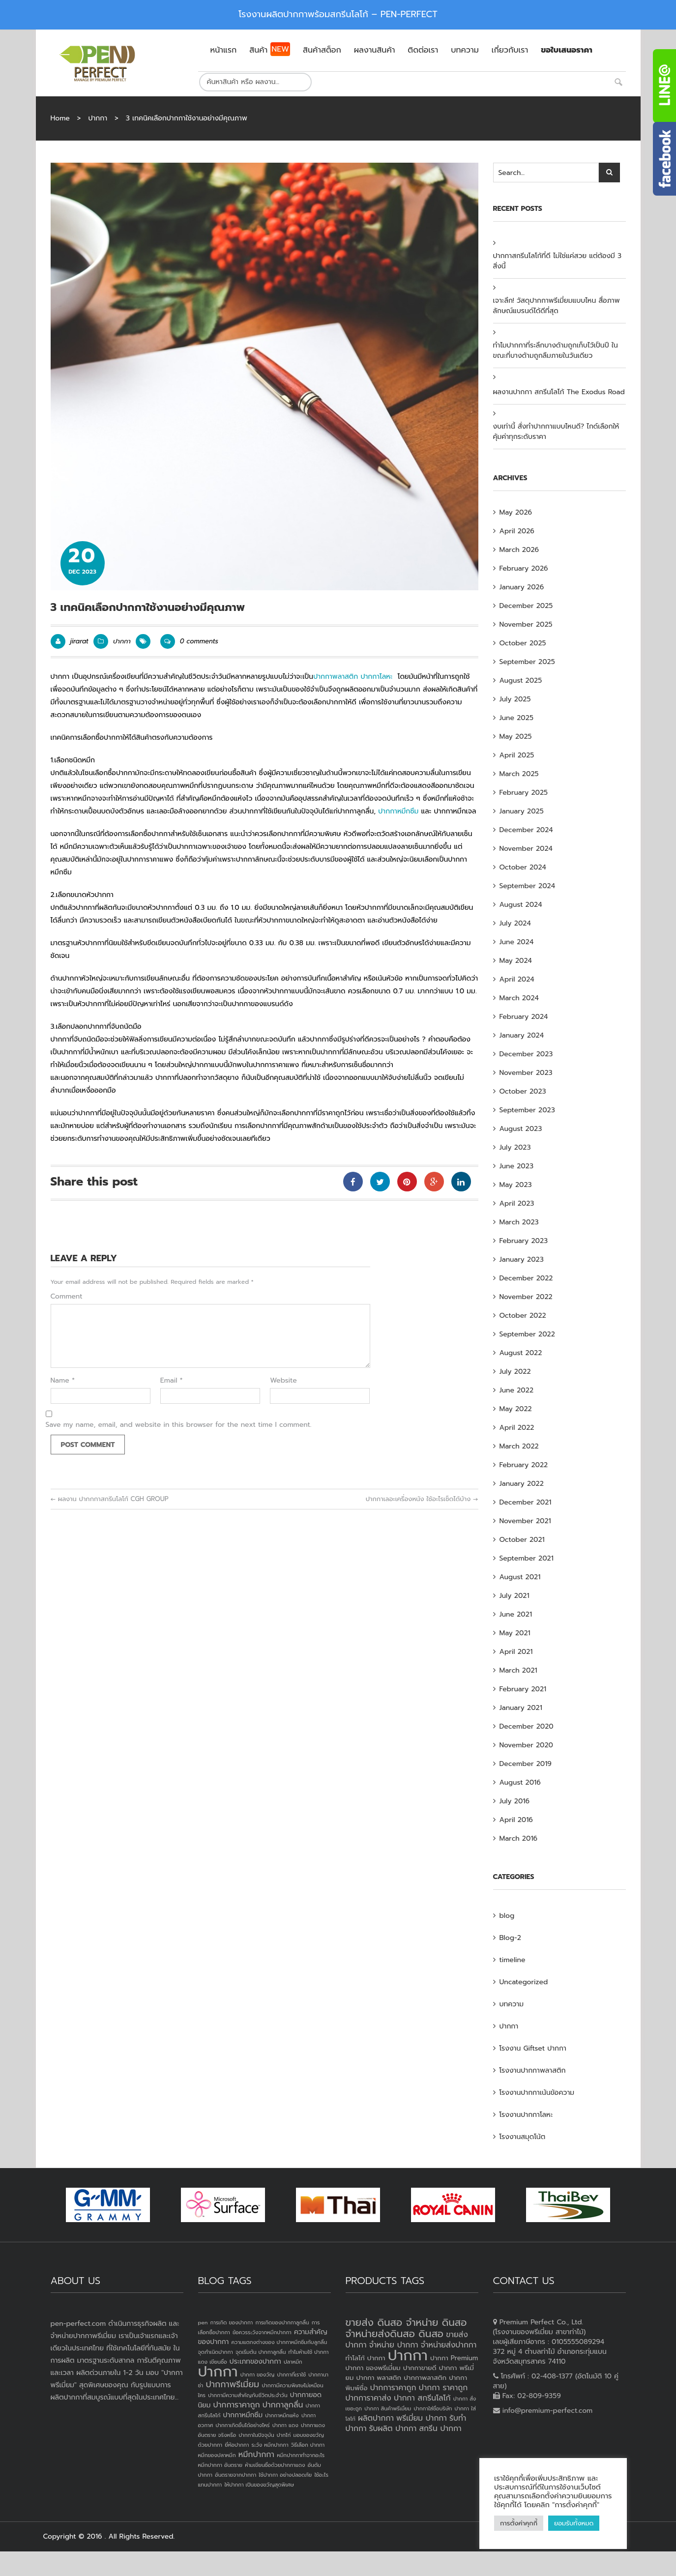 The height and width of the screenshot is (2576, 676). What do you see at coordinates (519, 1838) in the screenshot?
I see `March 2016` at bounding box center [519, 1838].